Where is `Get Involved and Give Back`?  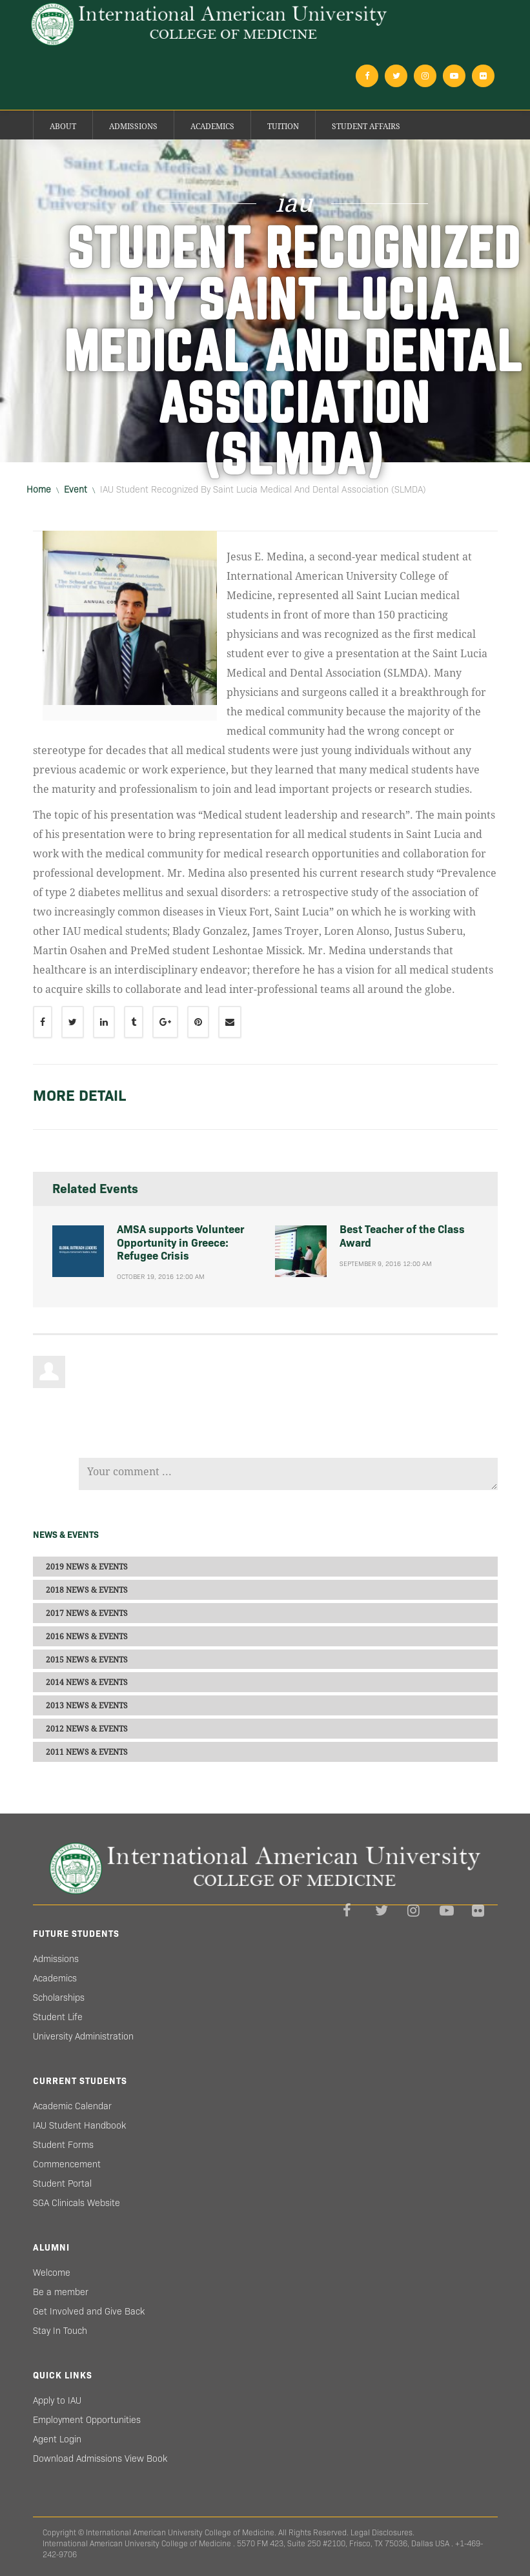
Get Involved and Give Back is located at coordinates (89, 2311).